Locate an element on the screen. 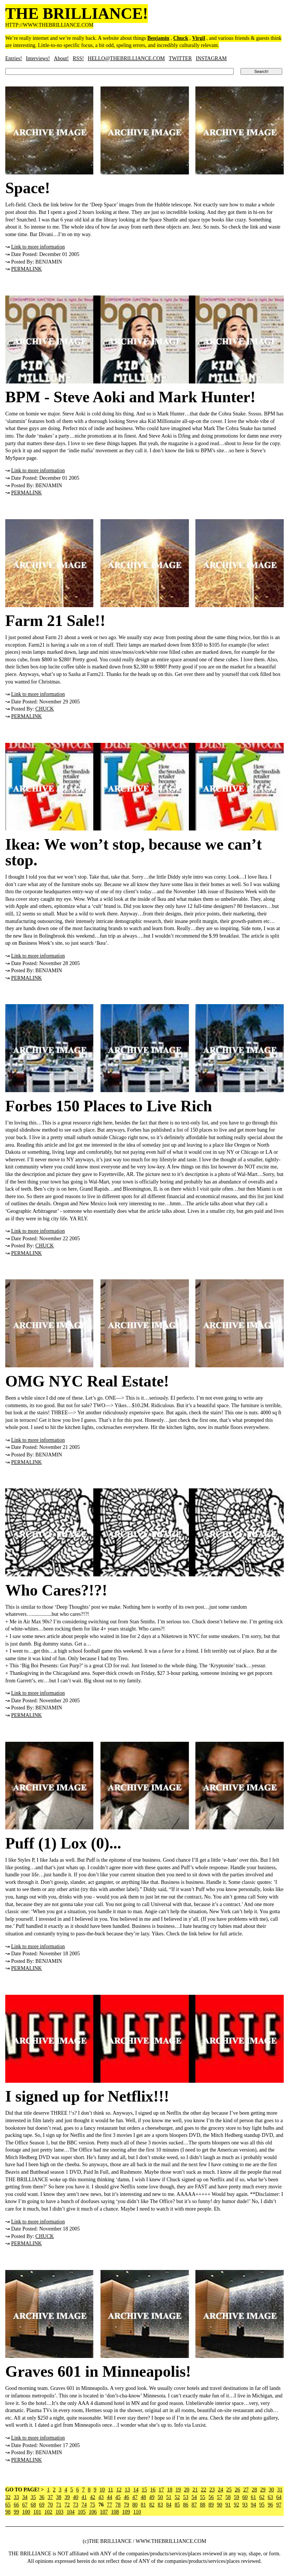 The width and height of the screenshot is (289, 2576). 109 is located at coordinates (126, 2512).